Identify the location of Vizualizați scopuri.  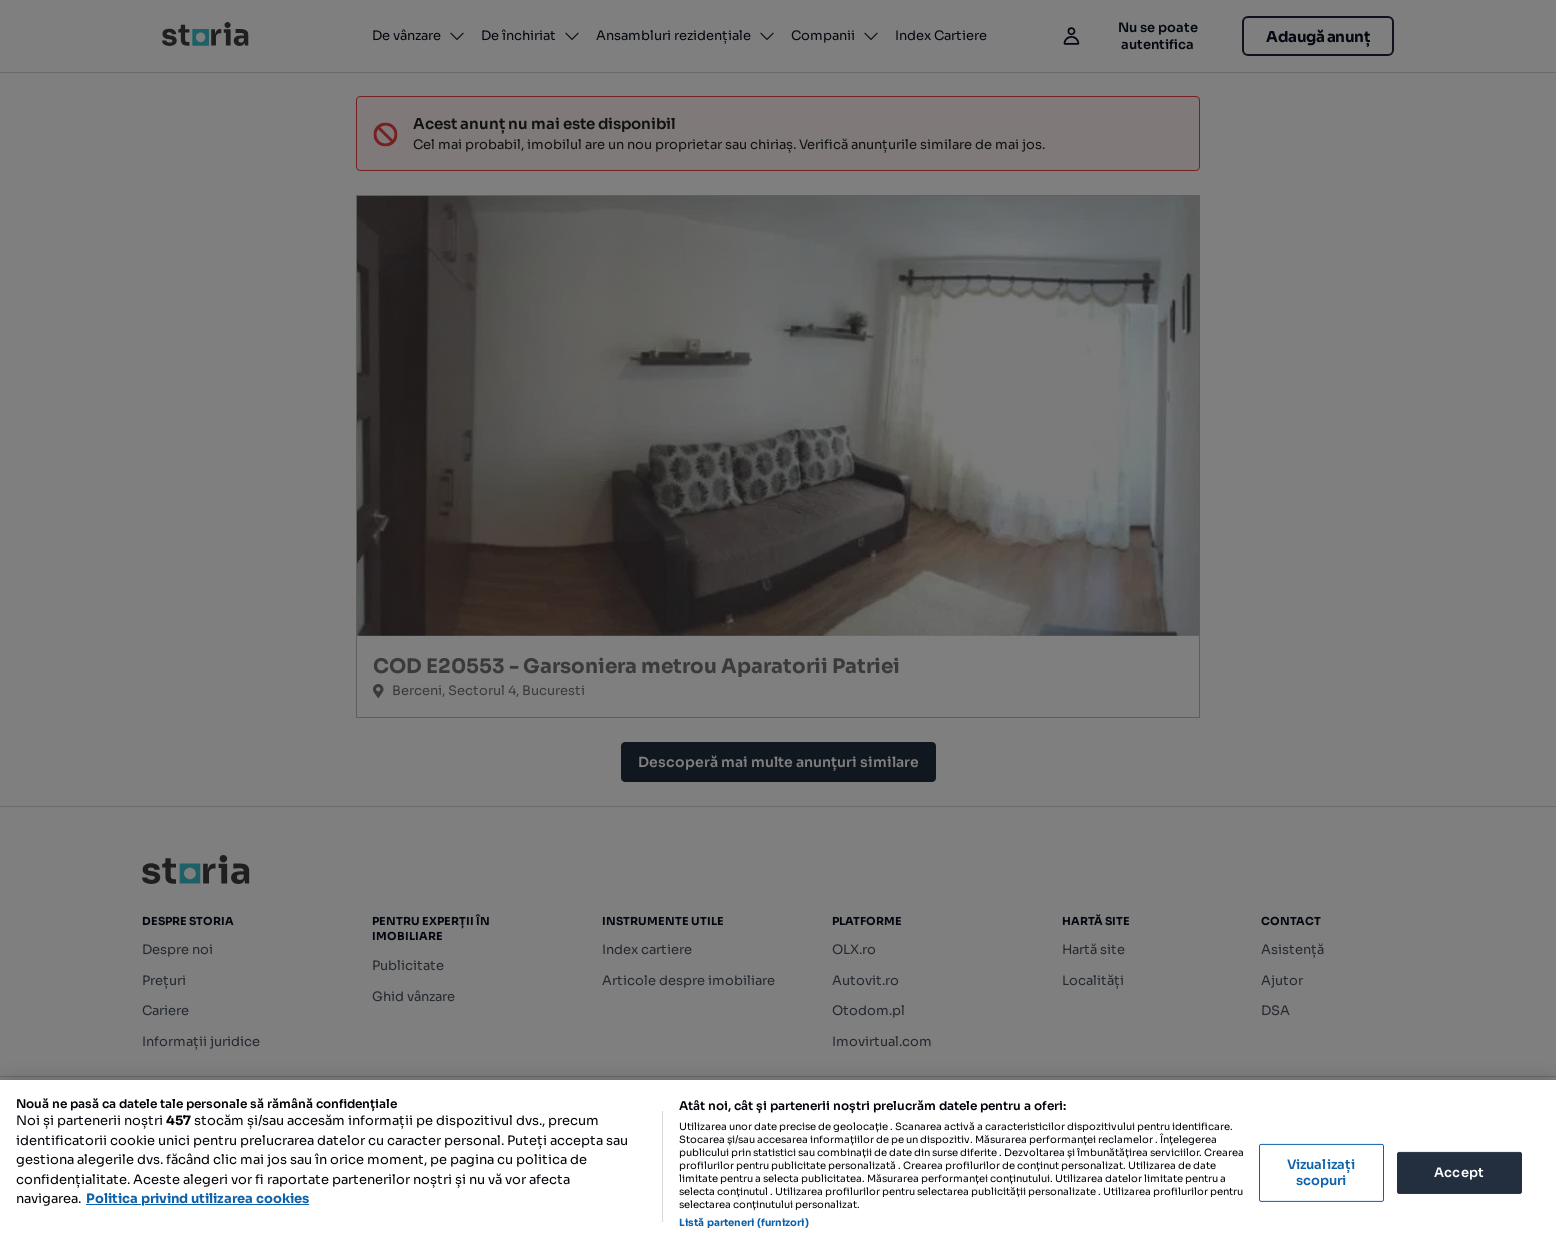
(1321, 1172).